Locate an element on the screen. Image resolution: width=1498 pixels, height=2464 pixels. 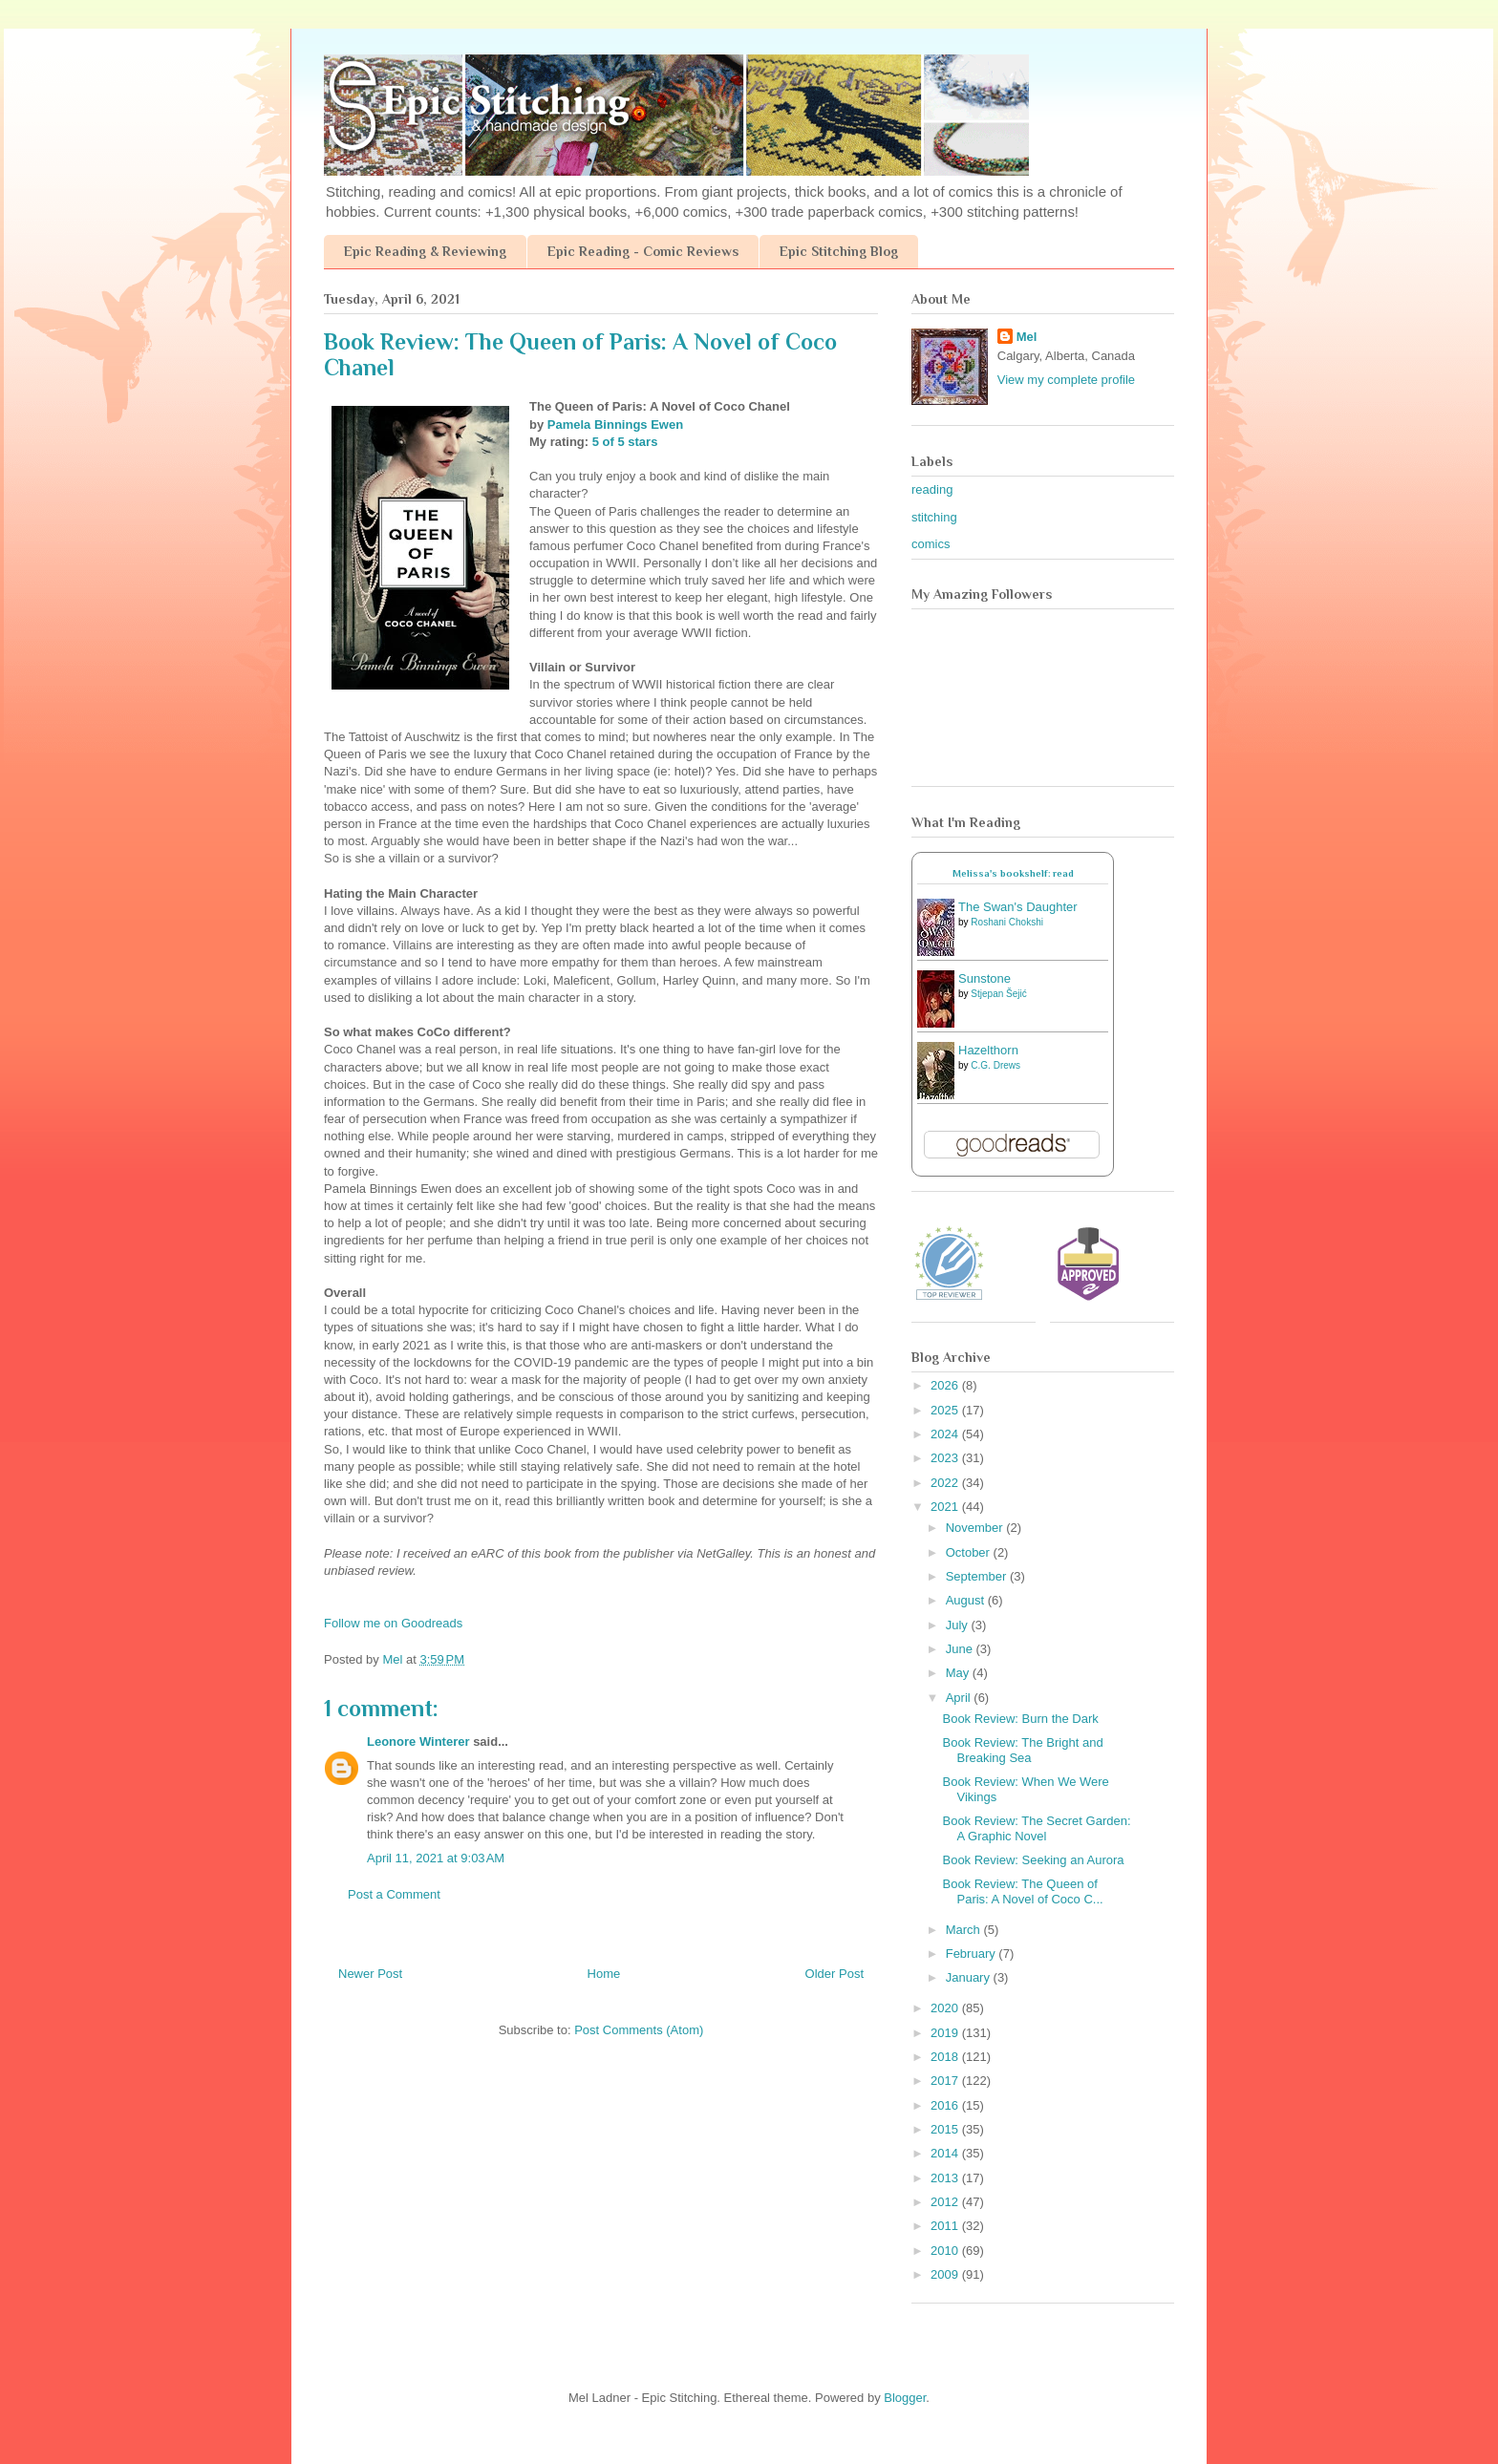
2012 is located at coordinates (946, 2202).